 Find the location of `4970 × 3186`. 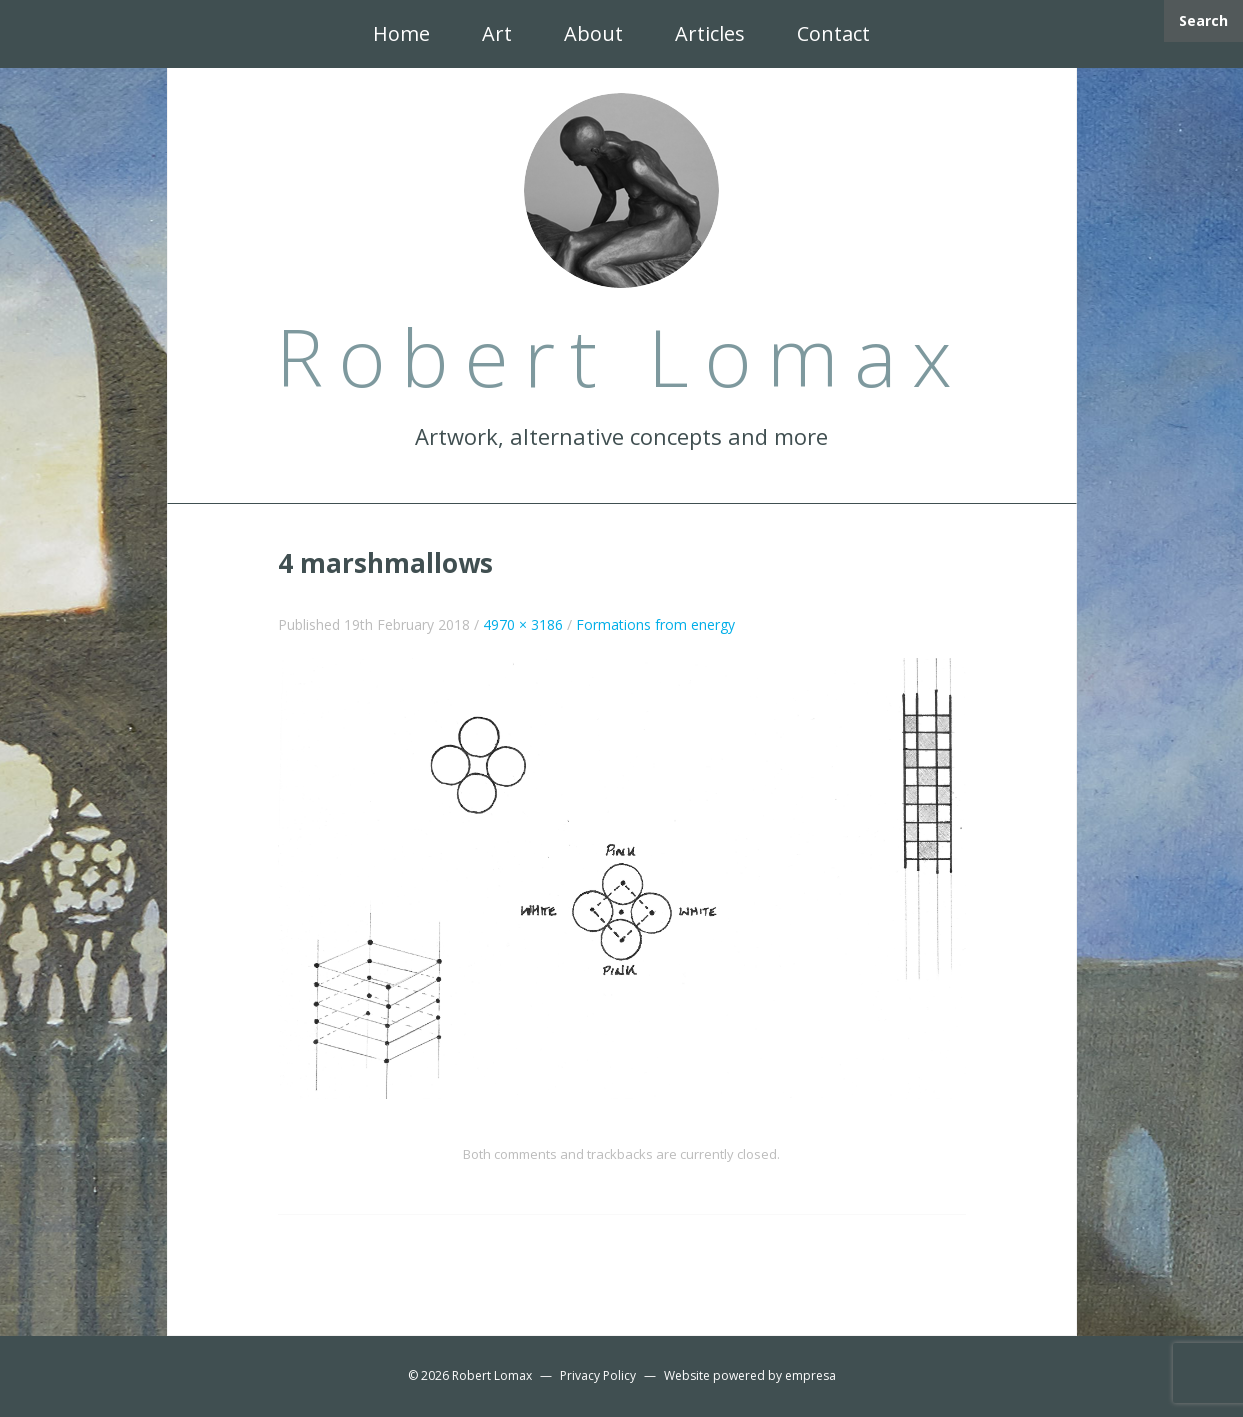

4970 × 3186 is located at coordinates (523, 624).